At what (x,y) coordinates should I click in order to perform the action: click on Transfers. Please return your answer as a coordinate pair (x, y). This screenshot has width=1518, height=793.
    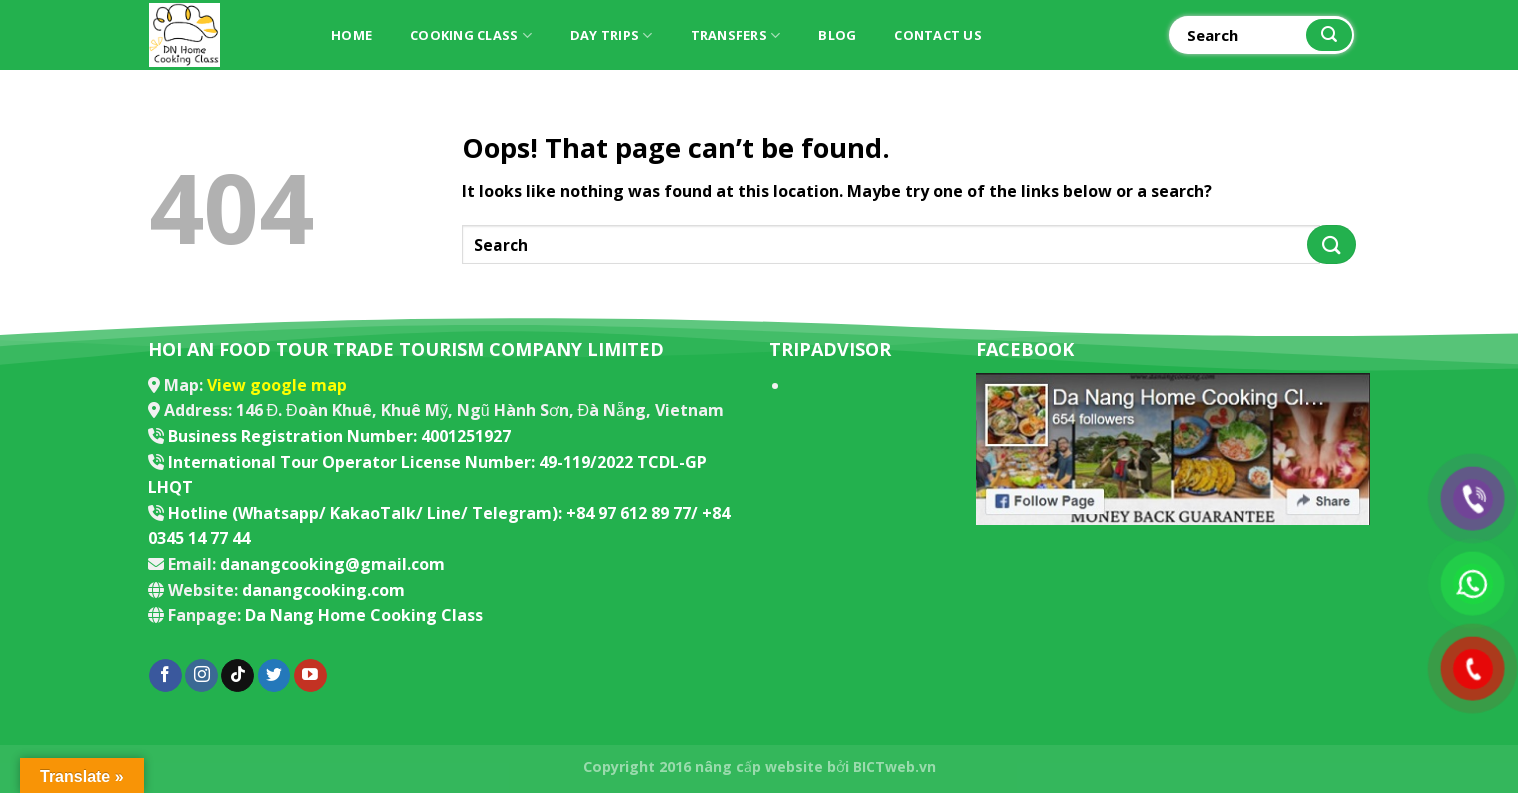
    Looking at the image, I should click on (736, 35).